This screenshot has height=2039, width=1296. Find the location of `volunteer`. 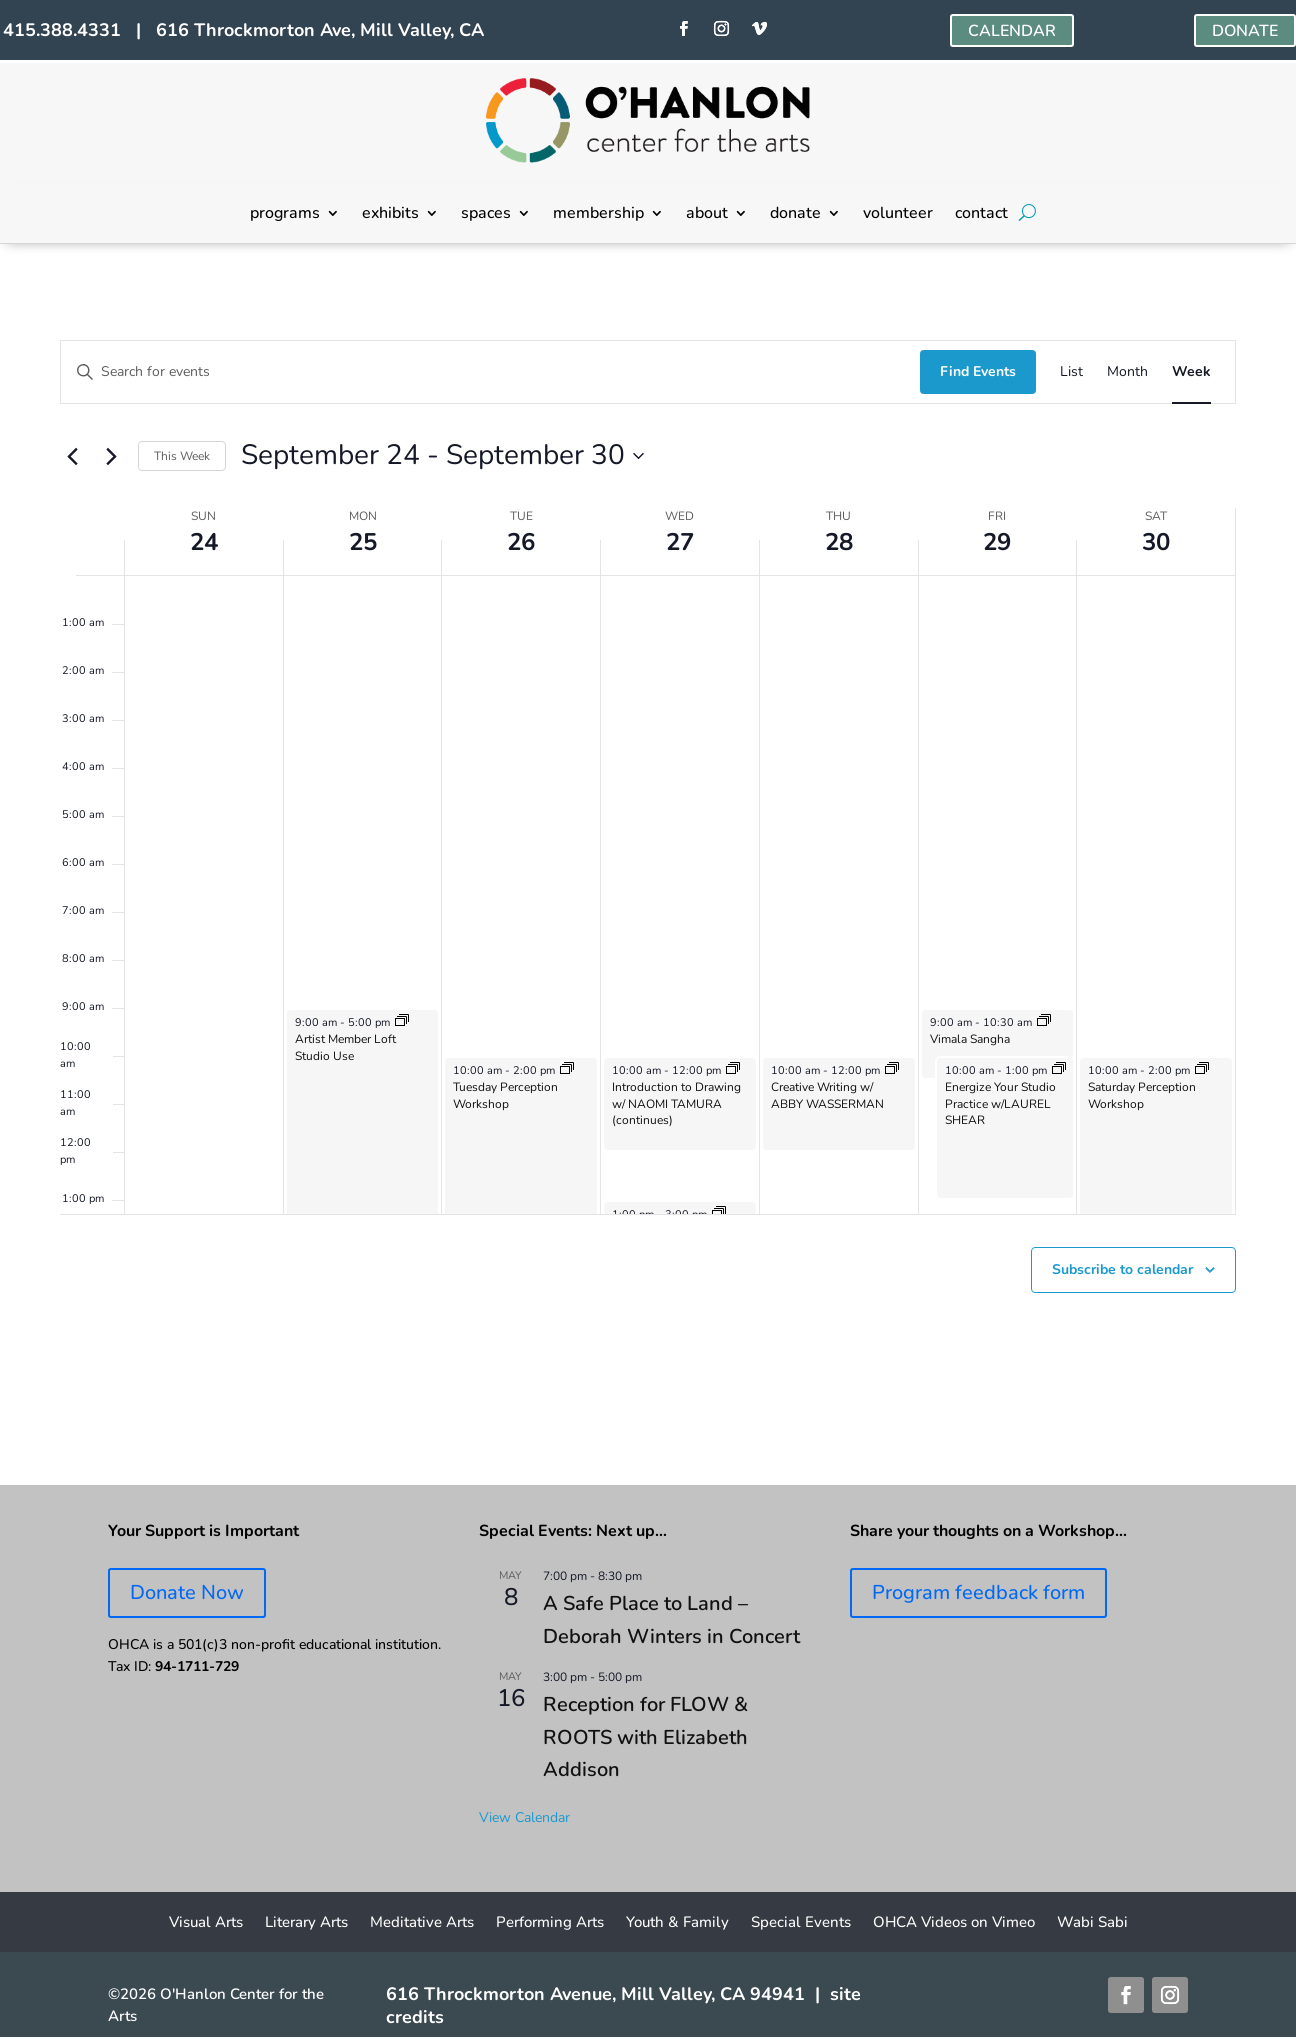

volunteer is located at coordinates (898, 215).